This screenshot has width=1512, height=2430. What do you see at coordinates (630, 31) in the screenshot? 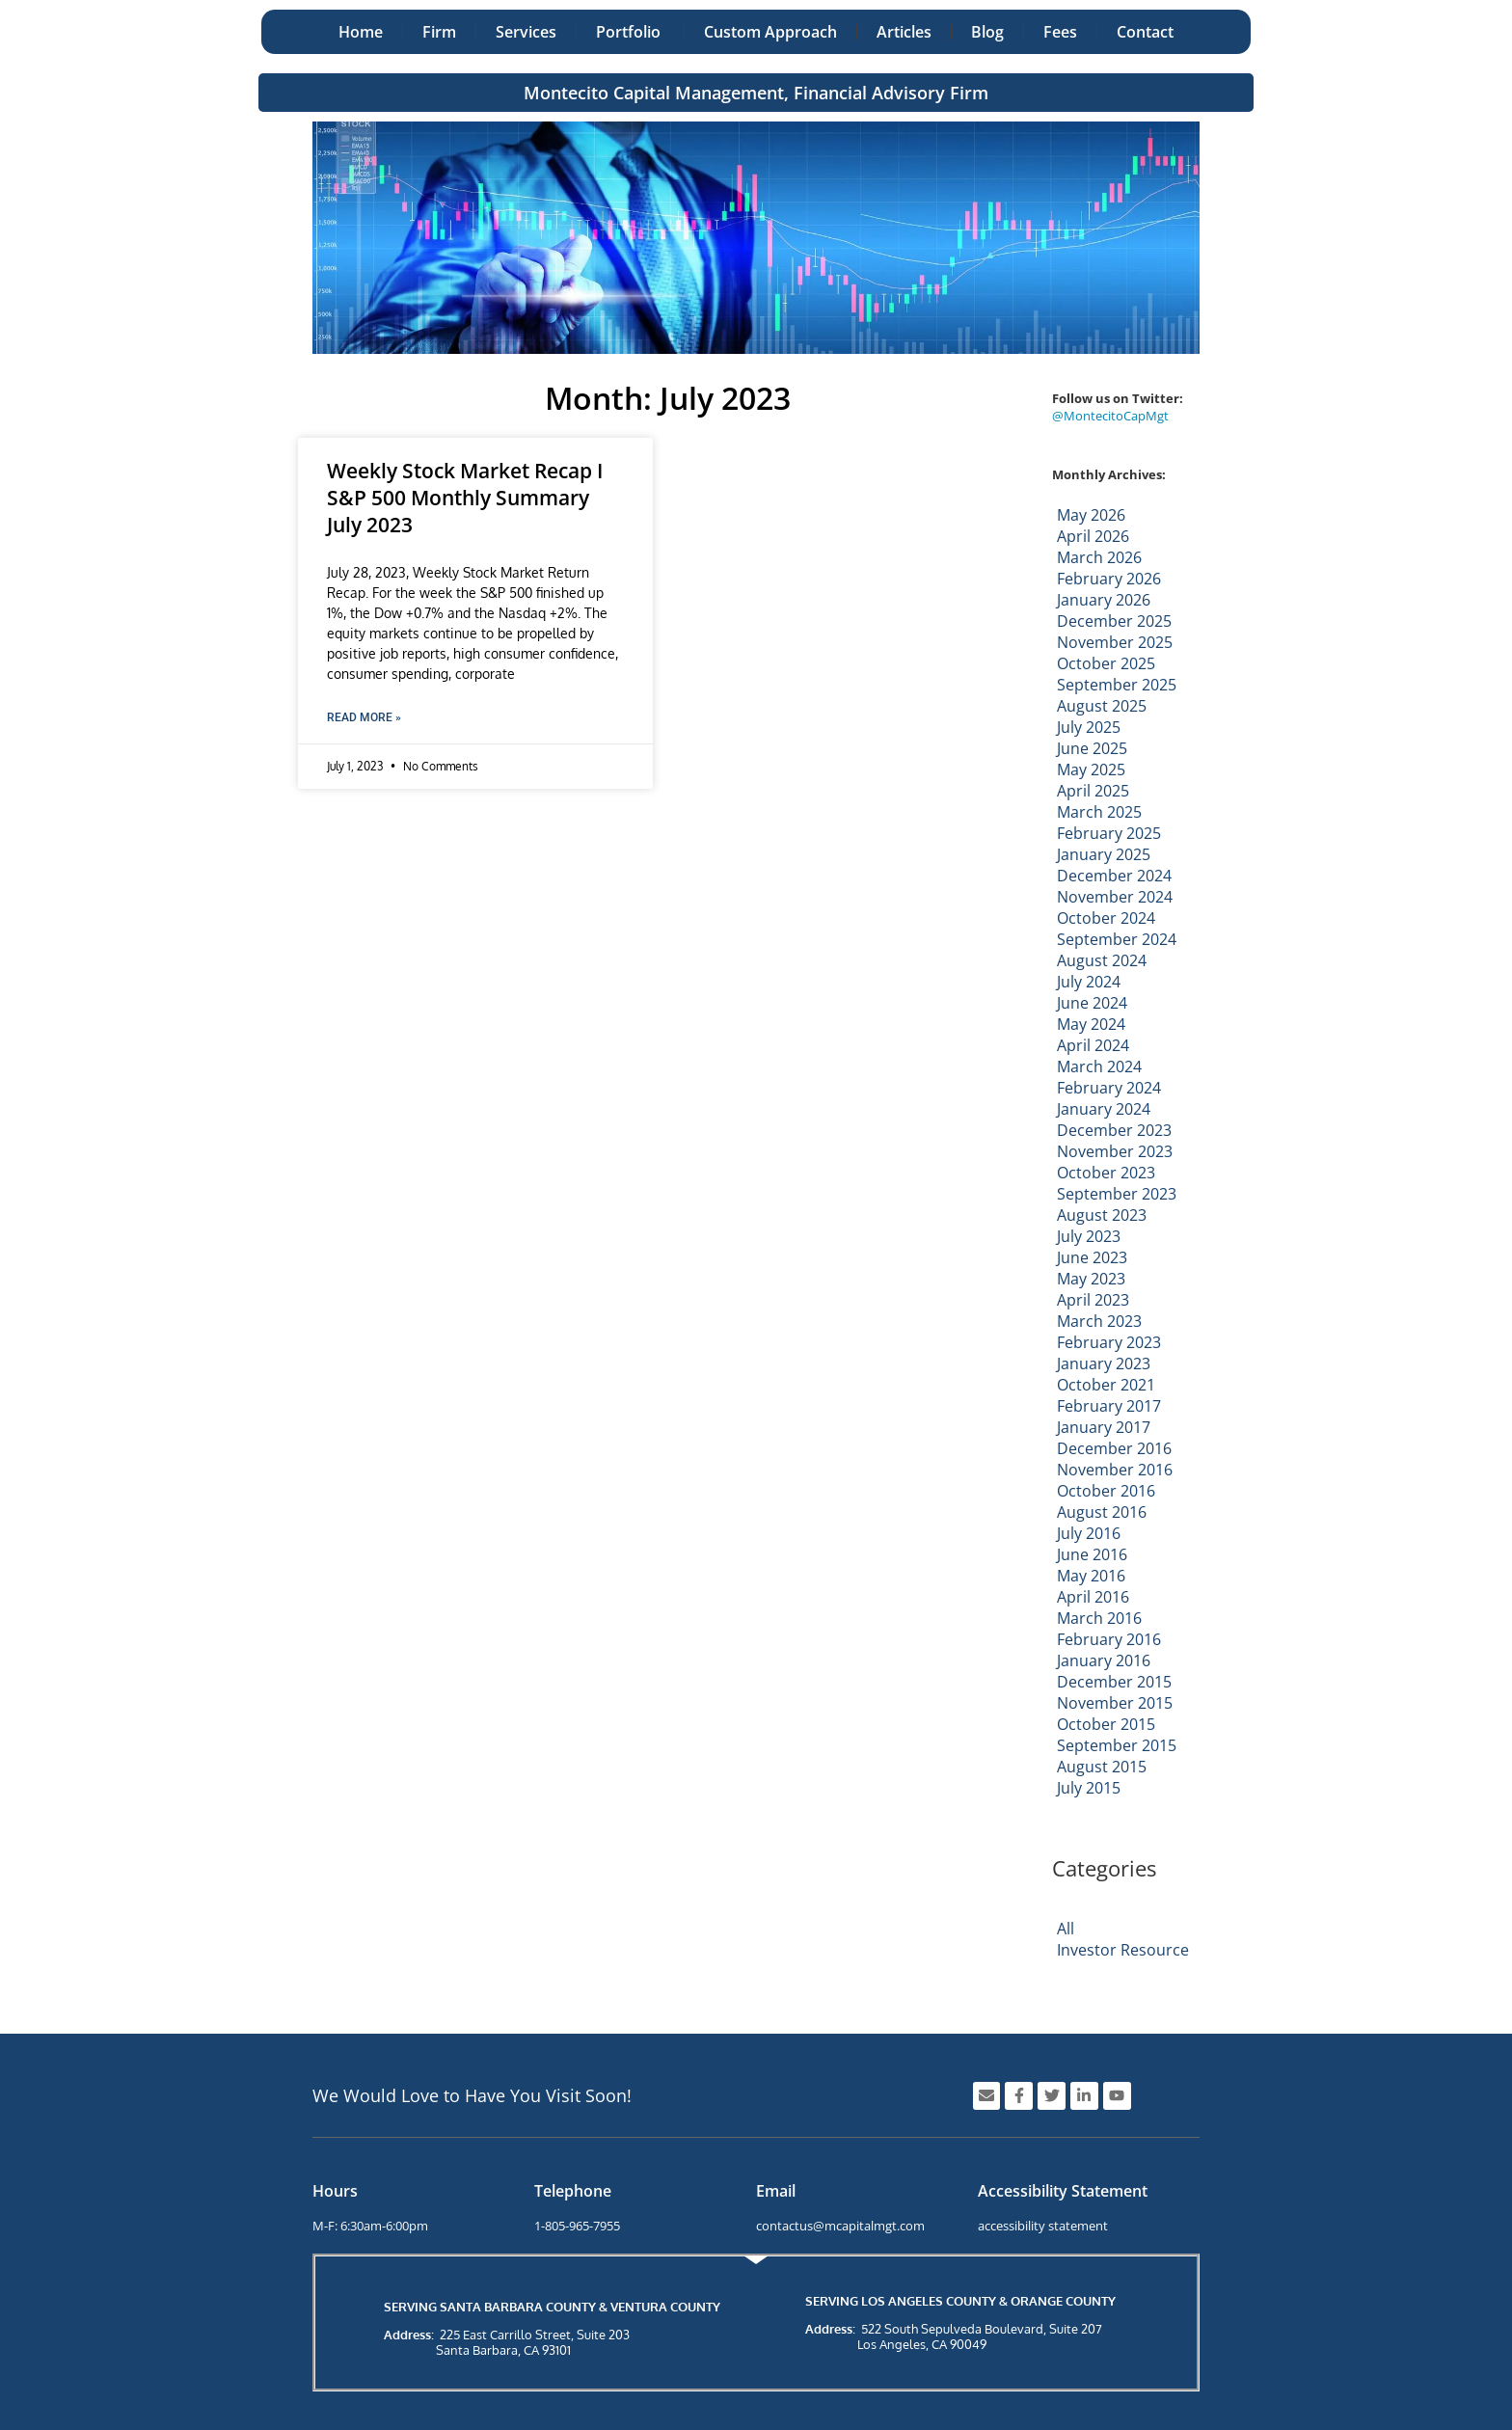
I see `Portfolio` at bounding box center [630, 31].